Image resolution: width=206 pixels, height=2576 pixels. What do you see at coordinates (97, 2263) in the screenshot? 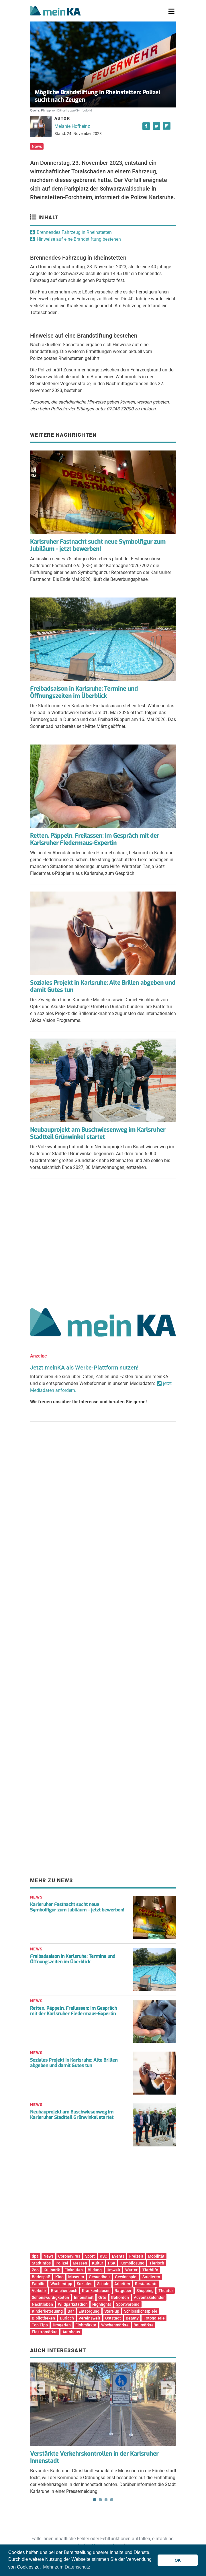
I see `Kultur` at bounding box center [97, 2263].